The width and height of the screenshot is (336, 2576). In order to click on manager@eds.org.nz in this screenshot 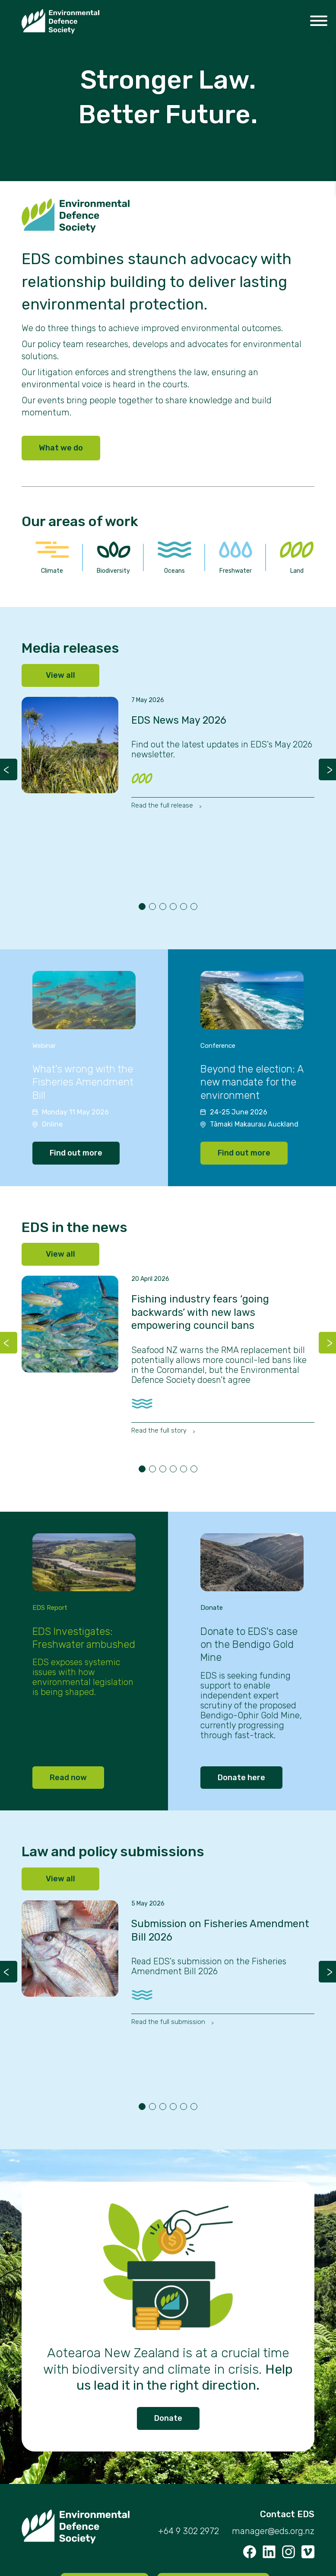, I will do `click(273, 2531)`.